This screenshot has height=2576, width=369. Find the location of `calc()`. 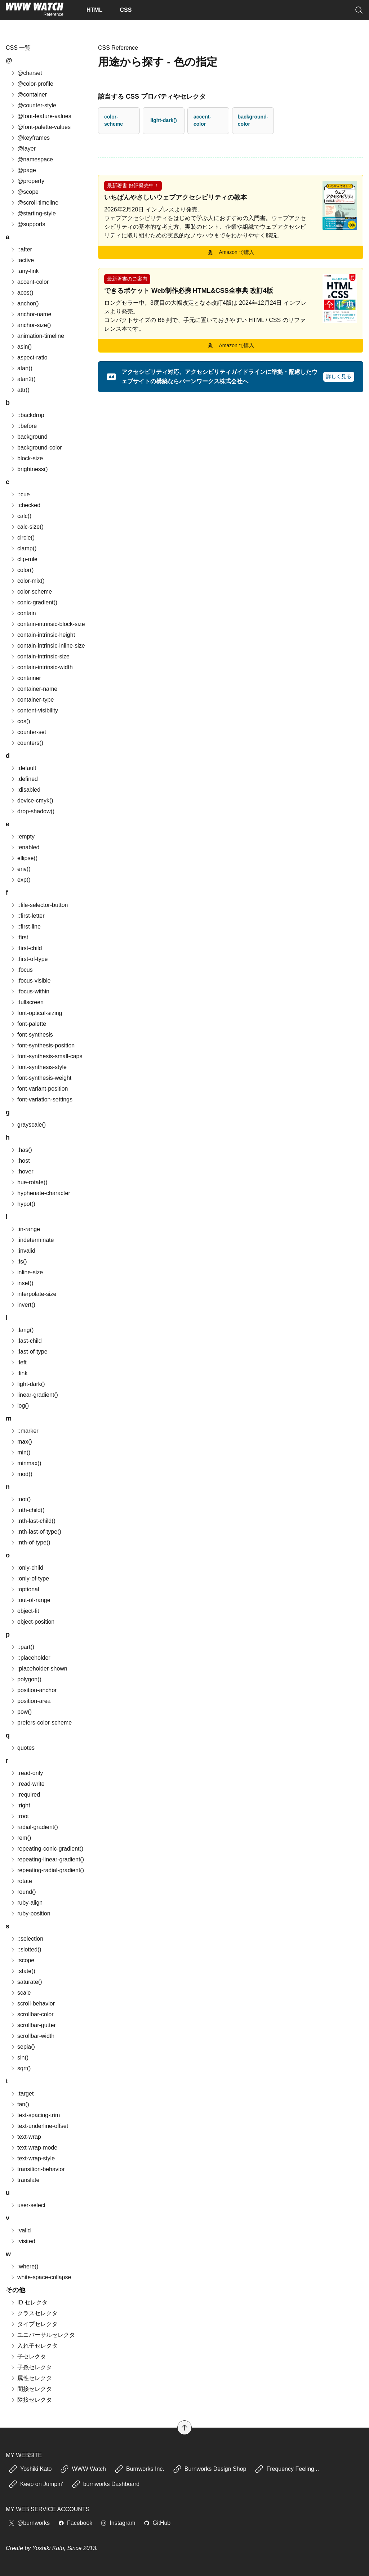

calc() is located at coordinates (20, 516).